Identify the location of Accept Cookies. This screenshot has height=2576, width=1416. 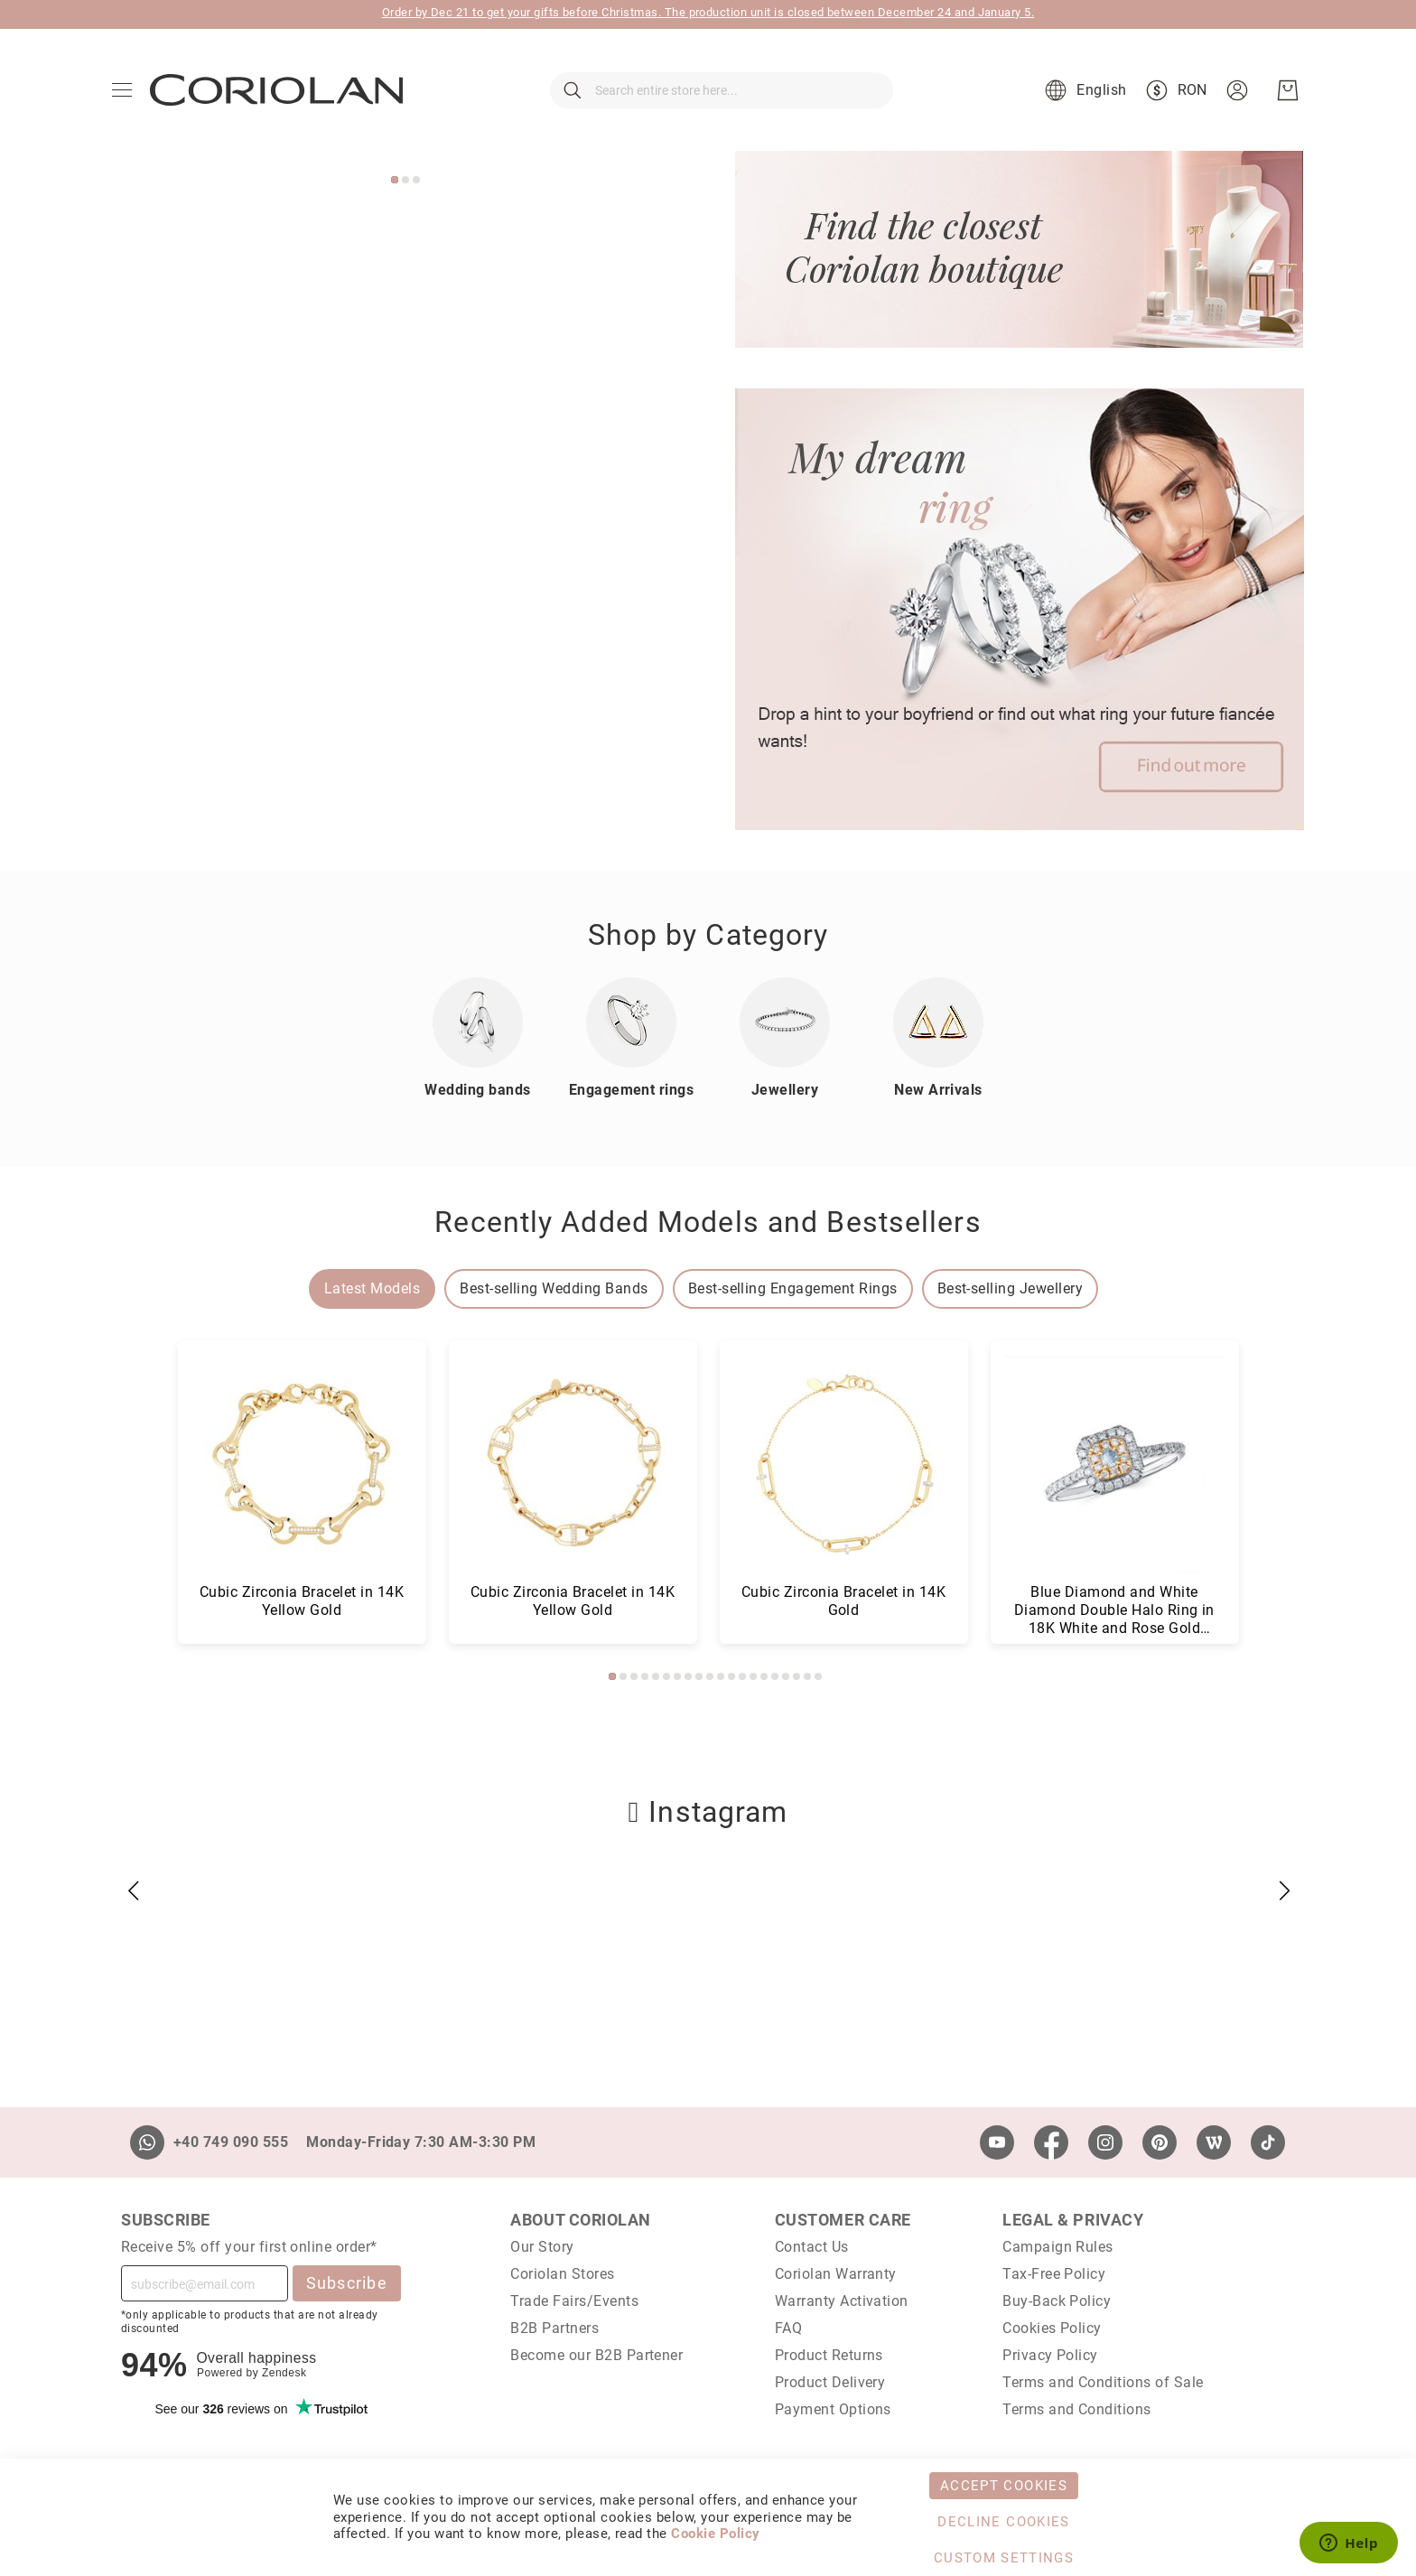
(1003, 2486).